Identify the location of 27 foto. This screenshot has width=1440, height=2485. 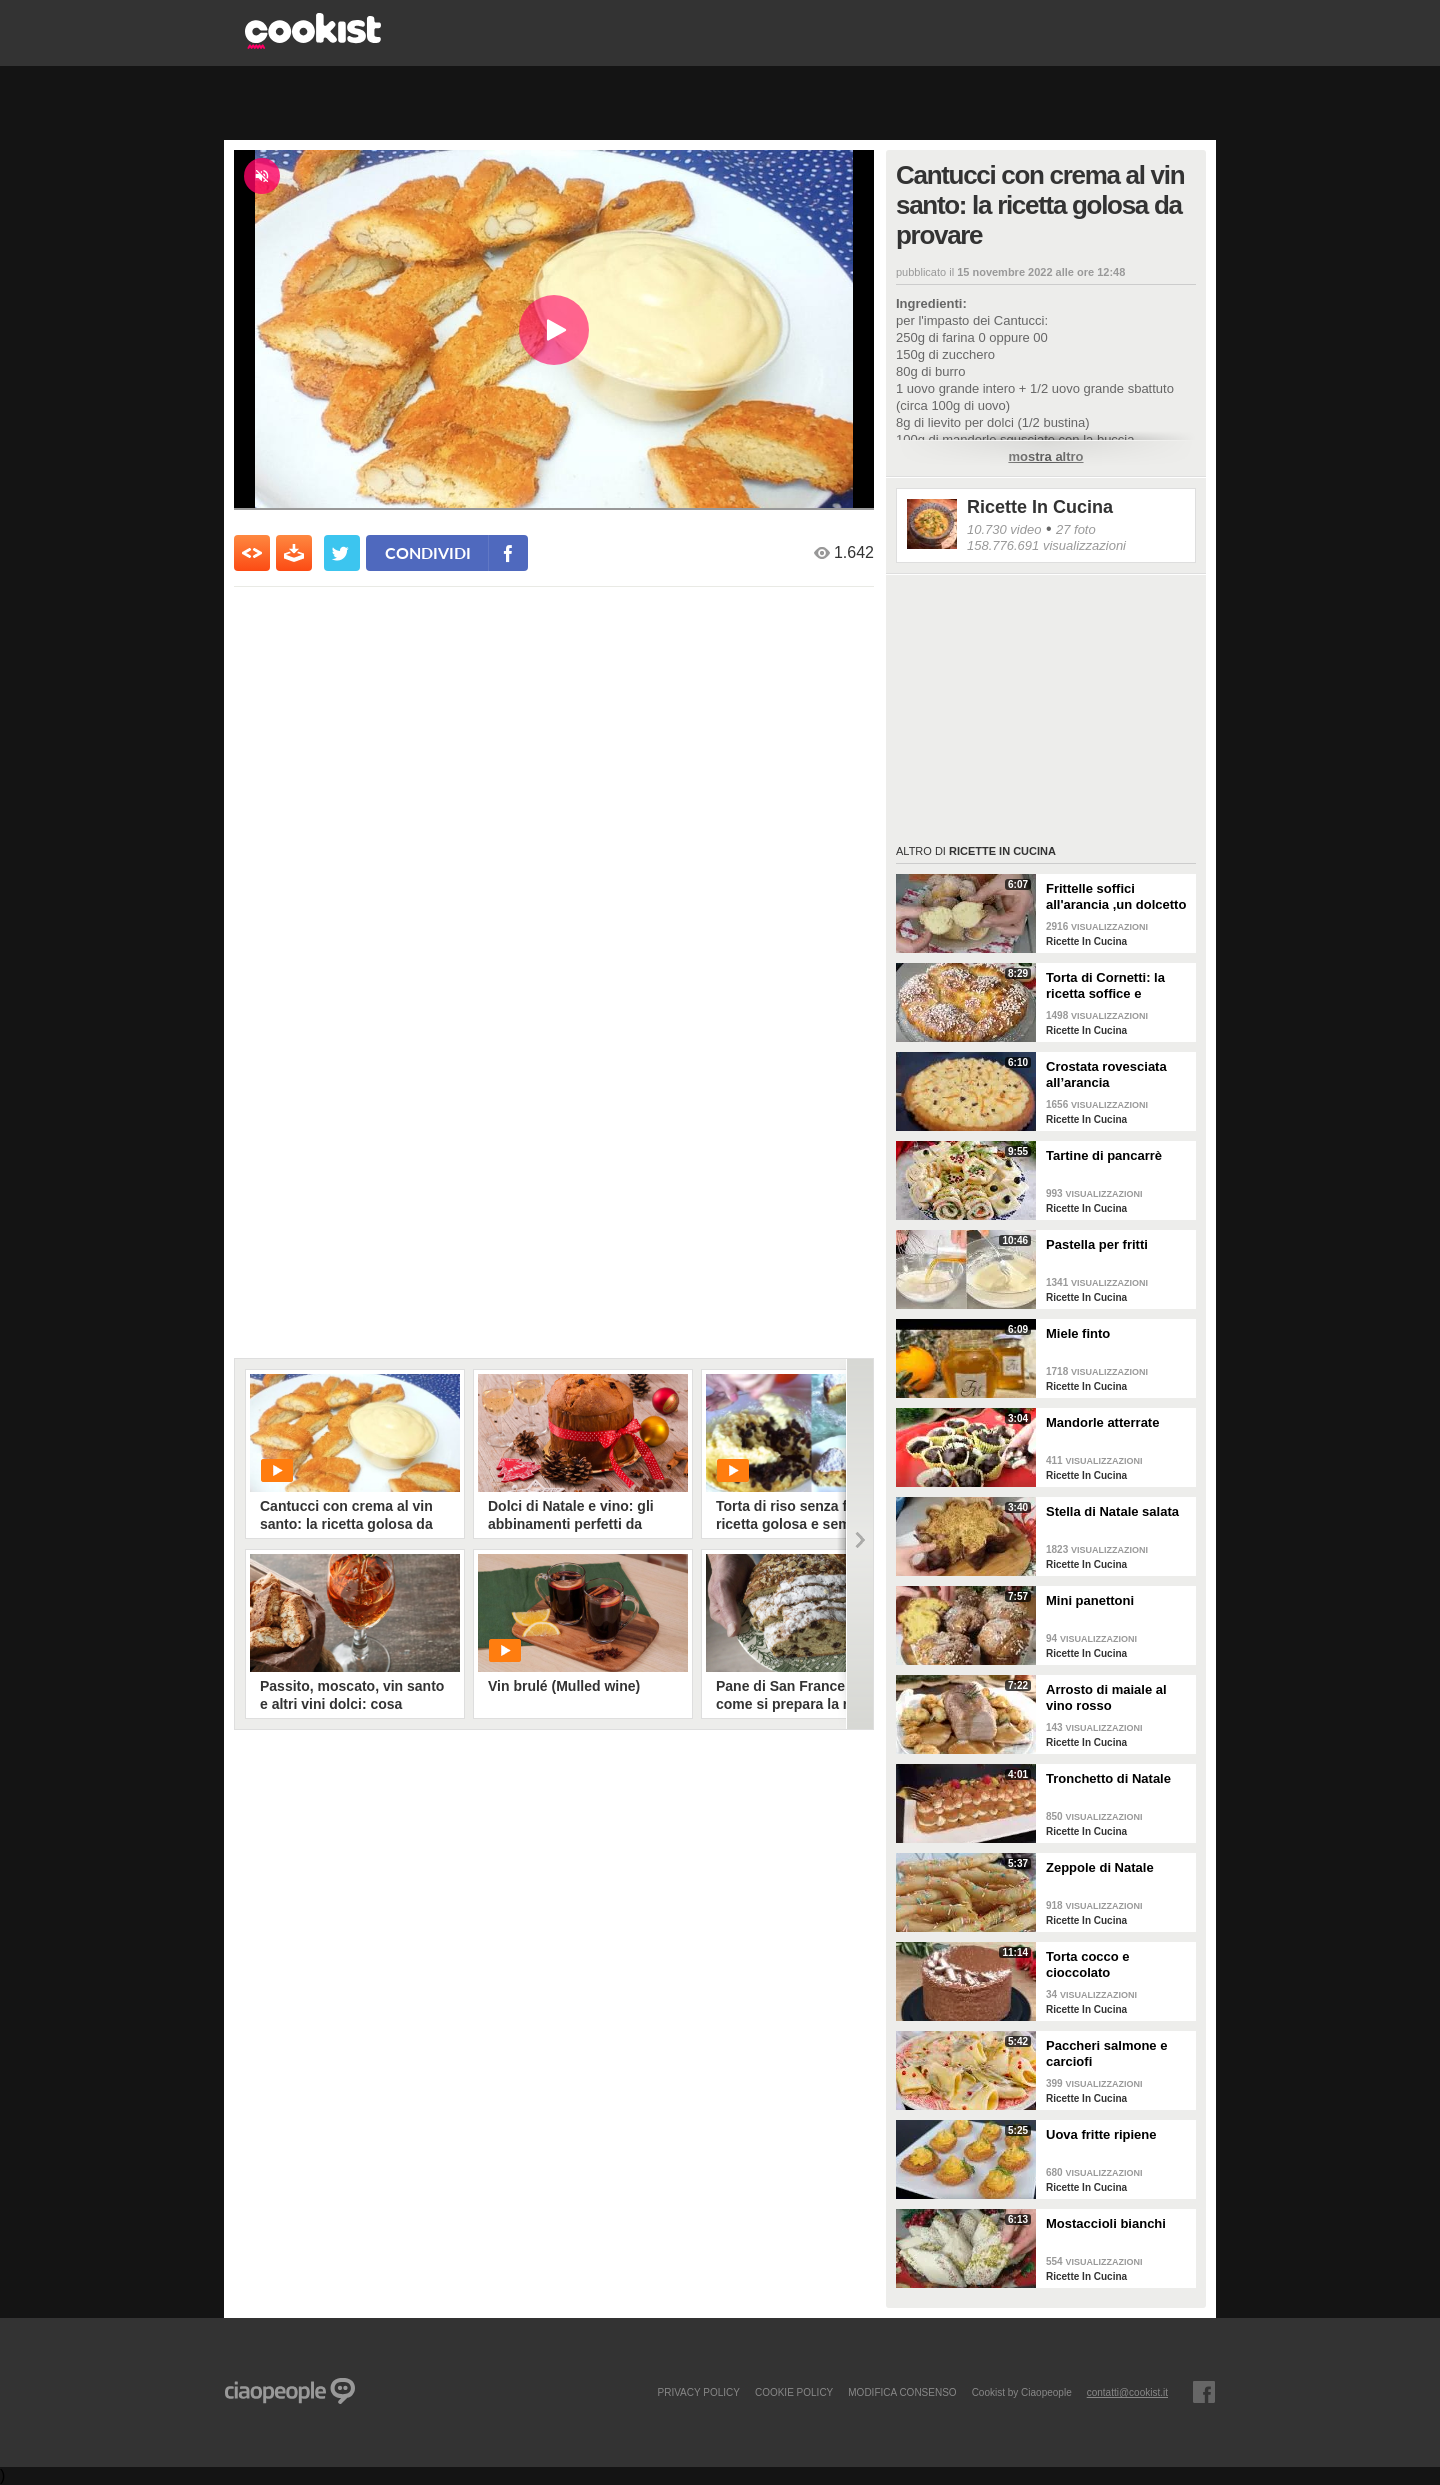
(1076, 529).